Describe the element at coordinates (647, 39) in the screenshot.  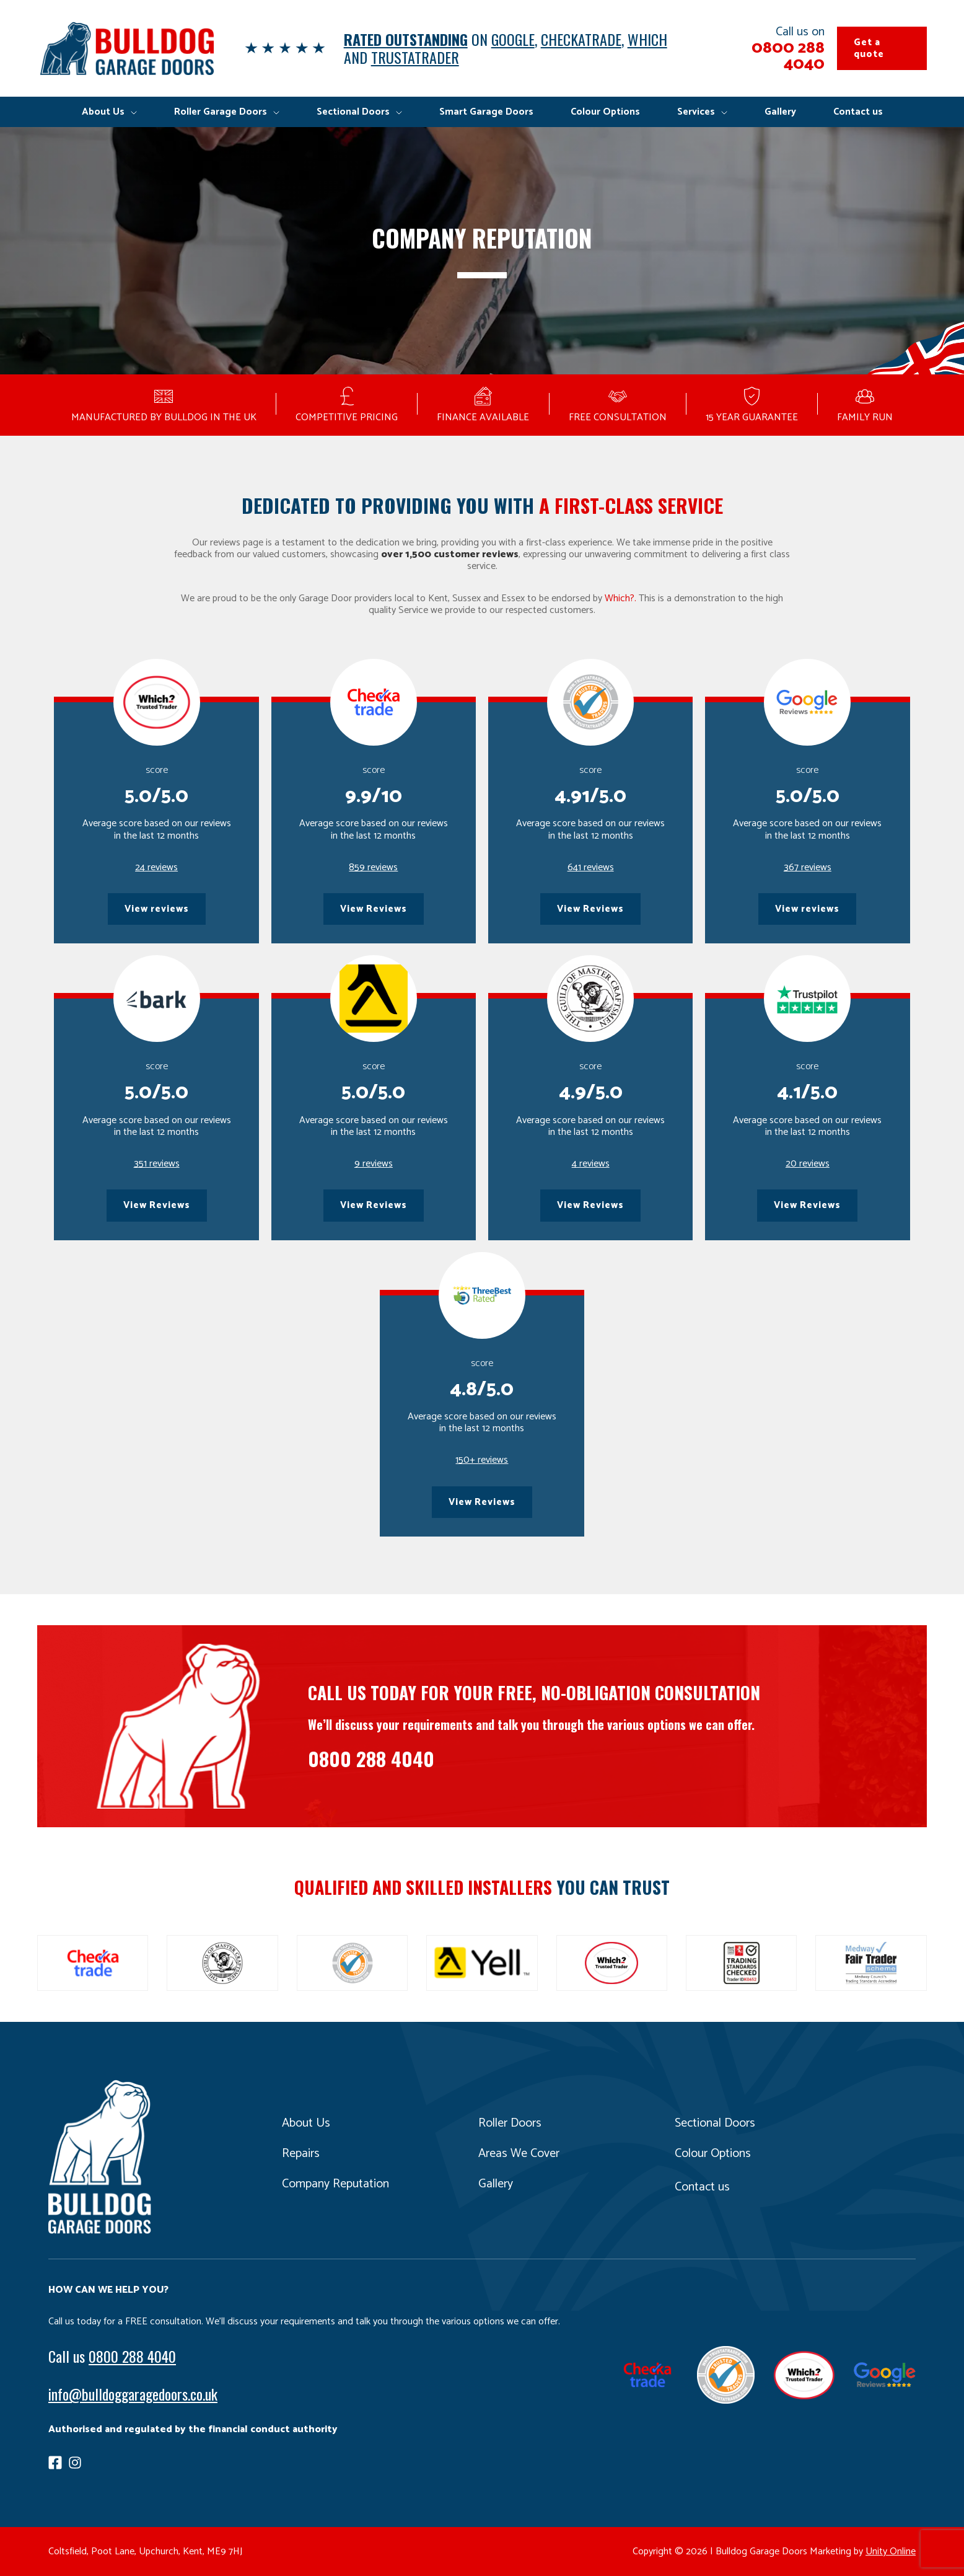
I see `WHICH` at that location.